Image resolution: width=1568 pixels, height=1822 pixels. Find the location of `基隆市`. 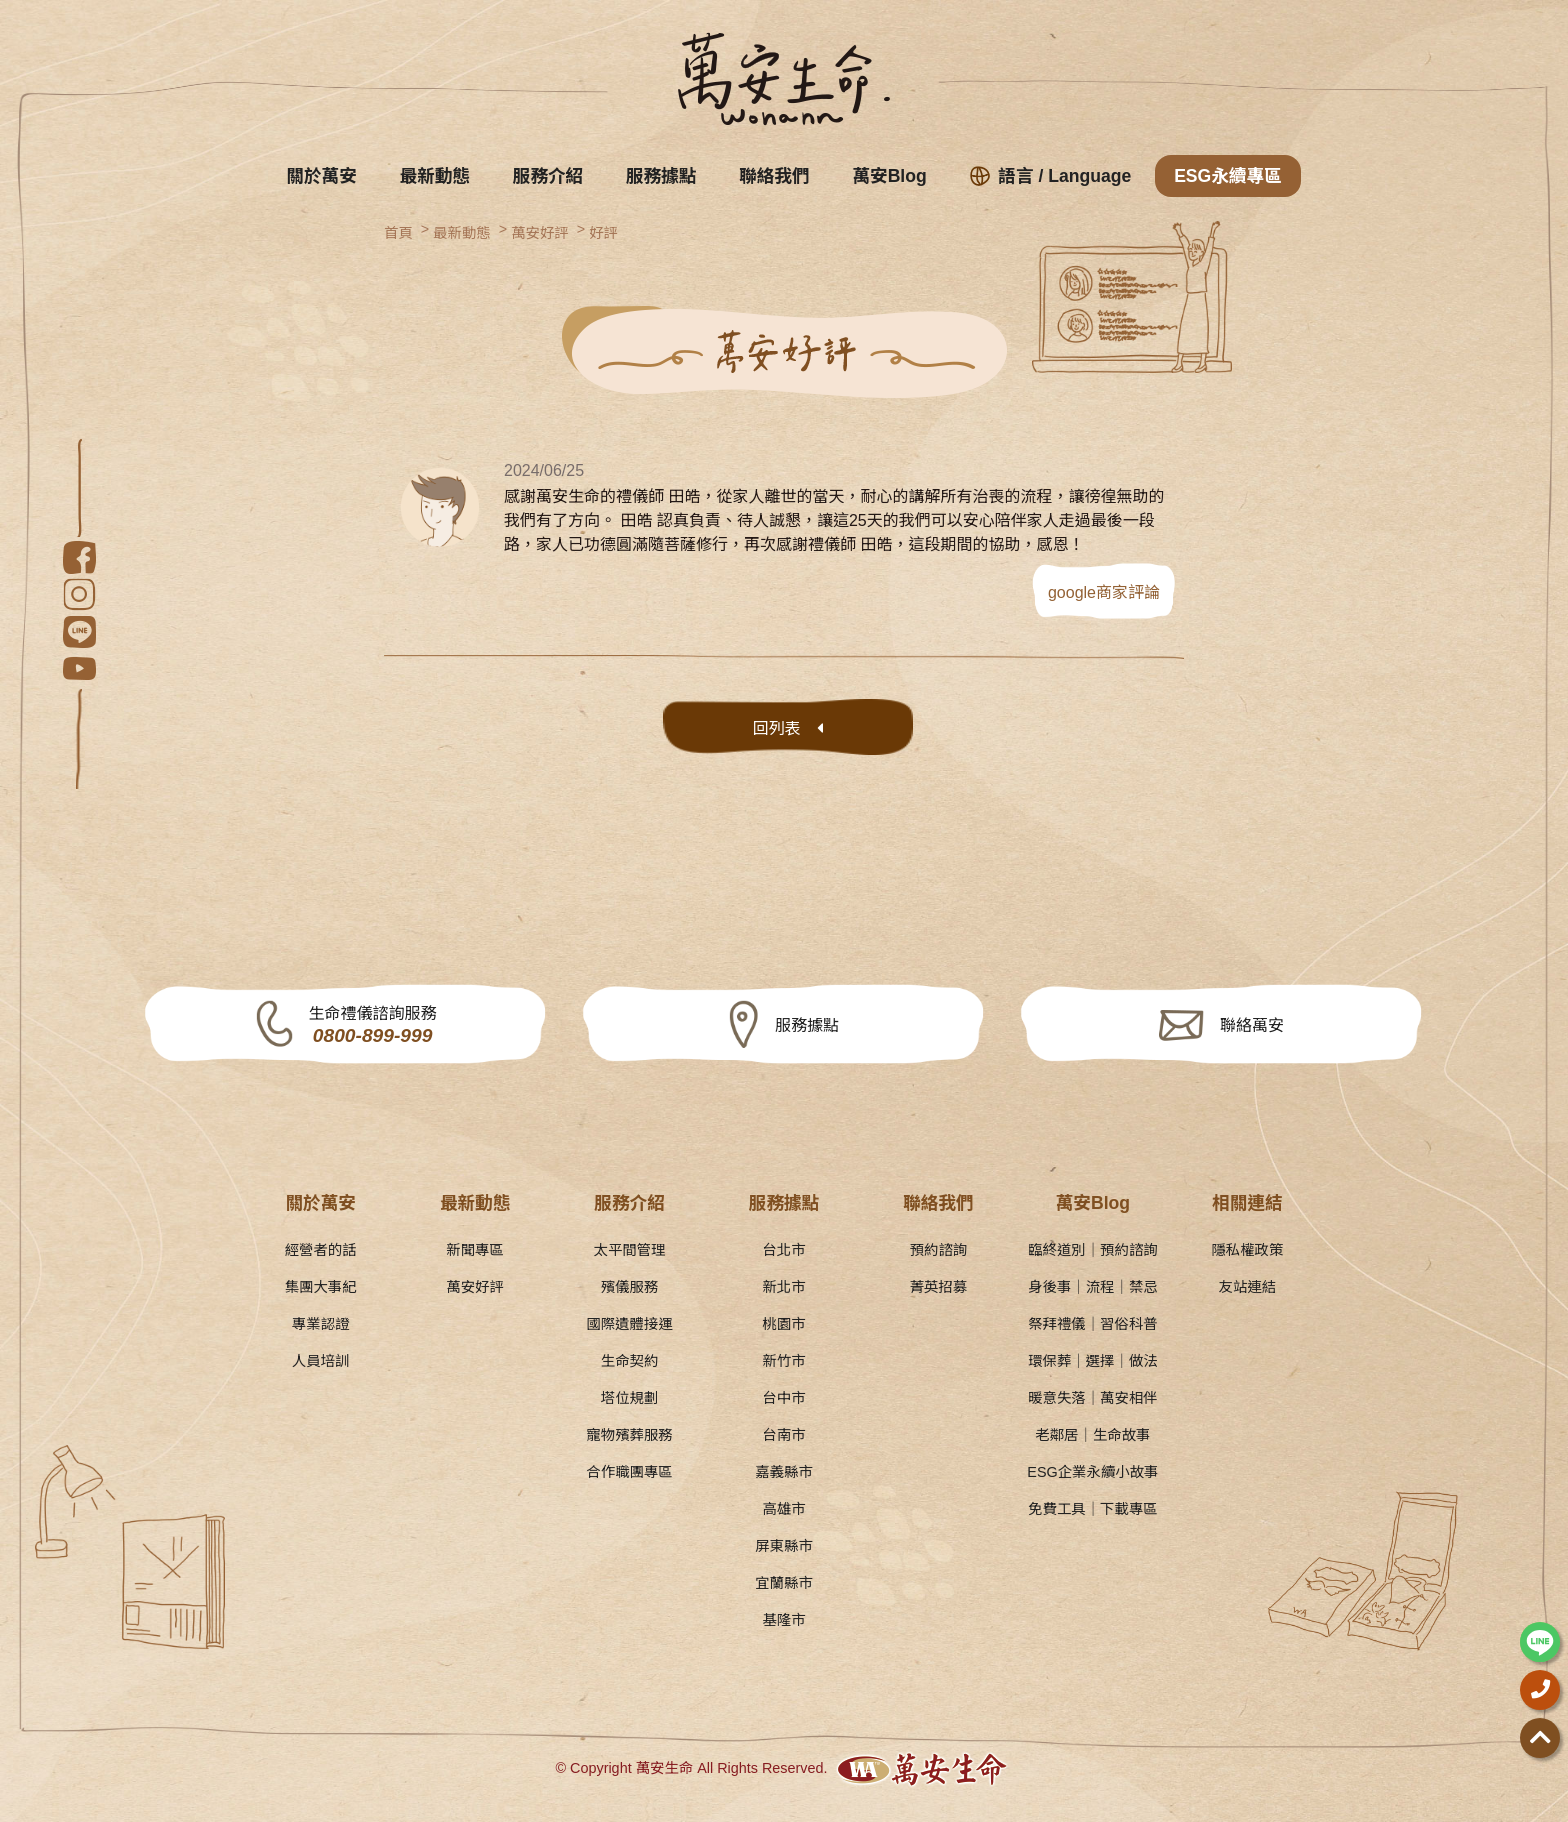

基隆市 is located at coordinates (783, 1620).